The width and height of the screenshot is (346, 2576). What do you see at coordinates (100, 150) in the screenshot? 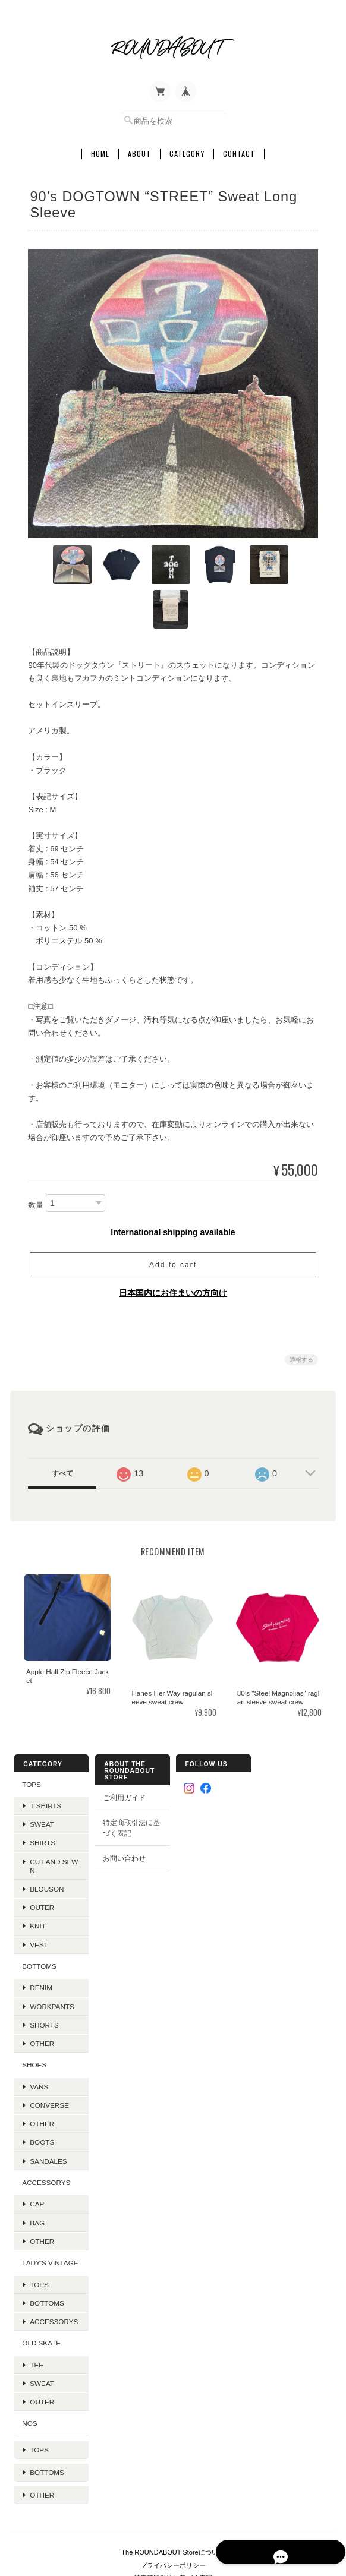
I see `Home` at bounding box center [100, 150].